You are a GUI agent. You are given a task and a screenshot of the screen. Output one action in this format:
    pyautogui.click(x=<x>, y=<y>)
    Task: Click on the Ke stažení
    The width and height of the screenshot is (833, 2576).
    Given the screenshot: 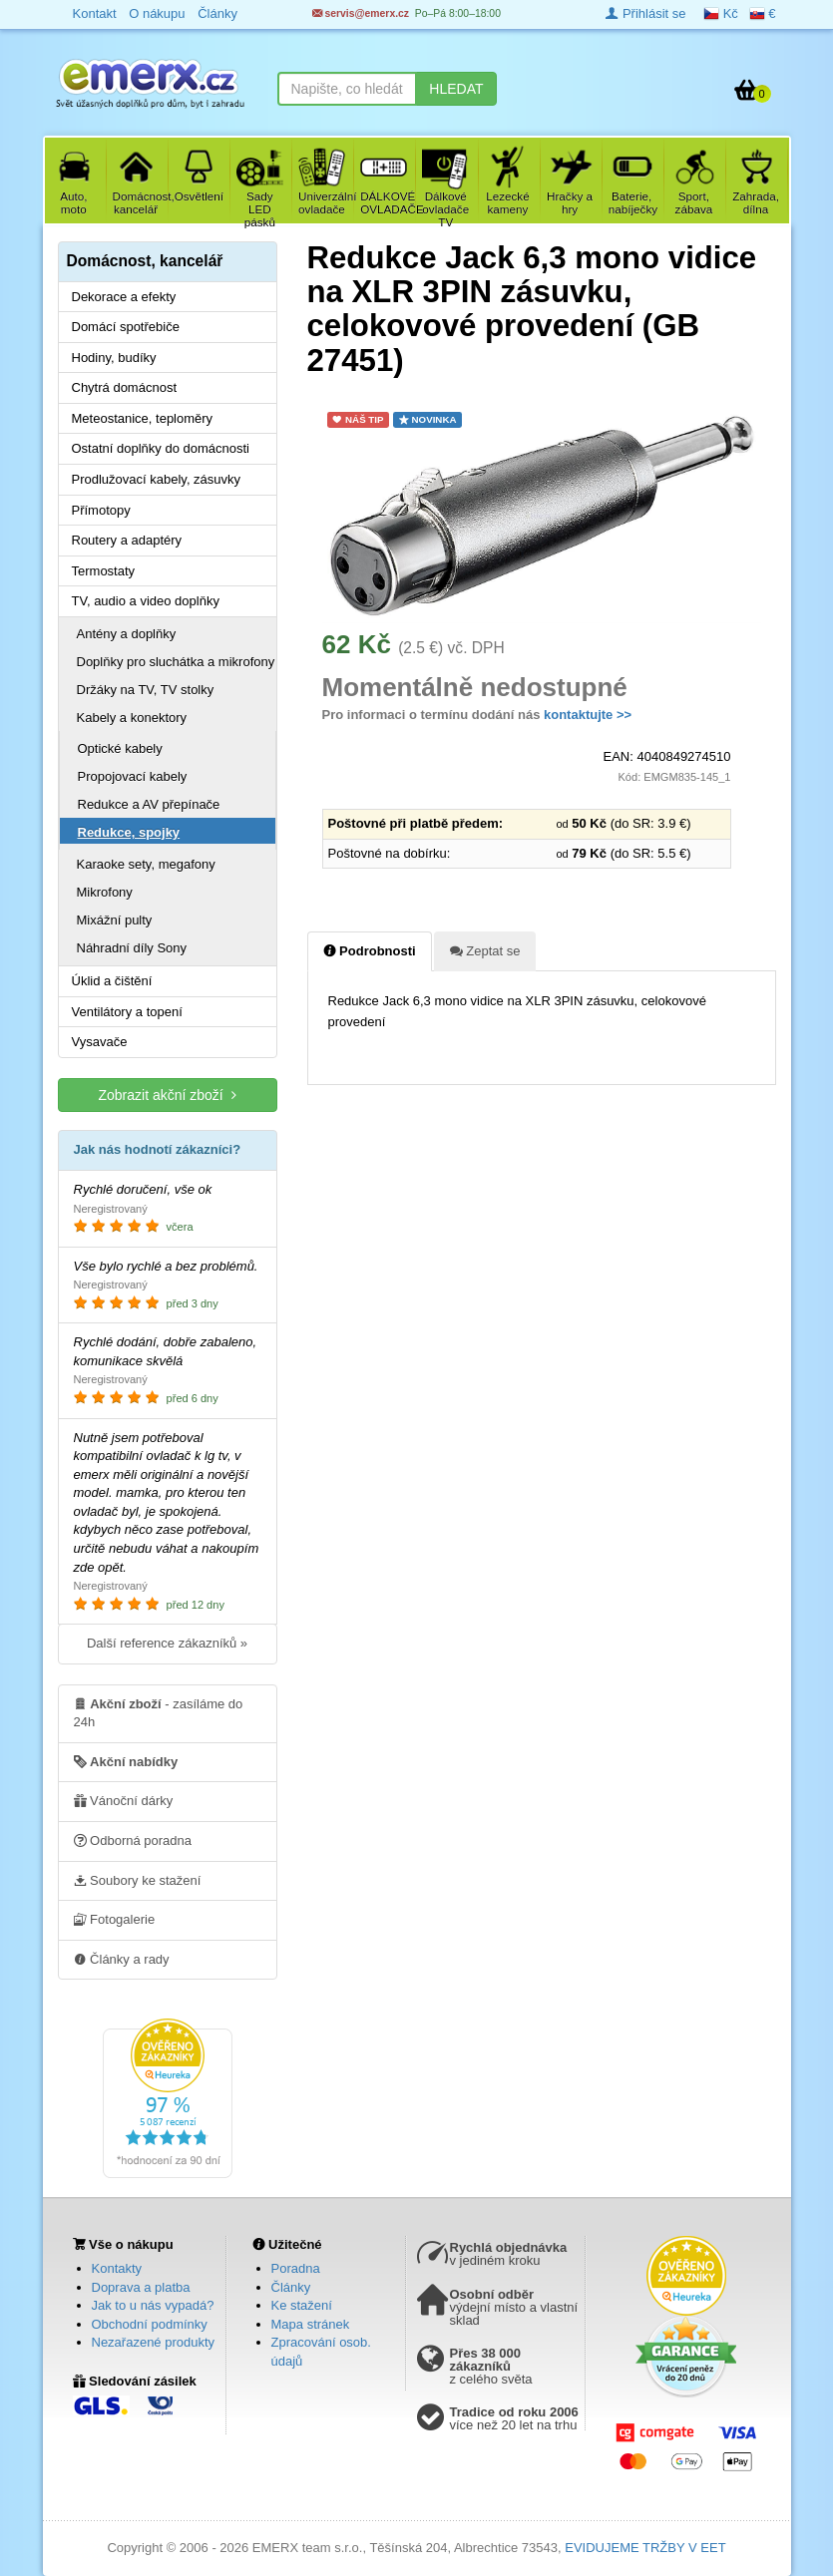 What is the action you would take?
    pyautogui.click(x=301, y=2305)
    